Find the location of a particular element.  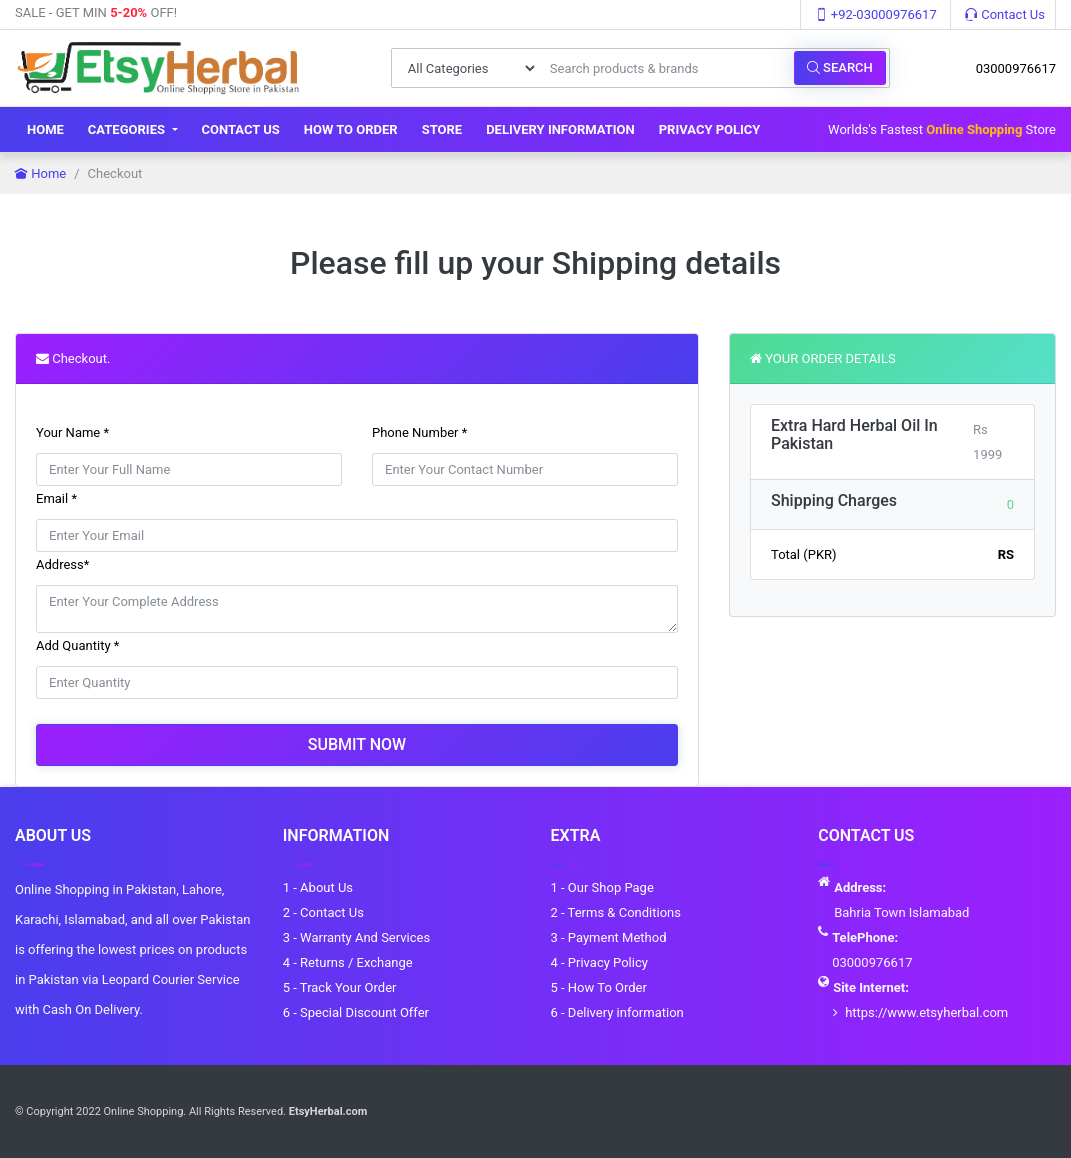

Search is located at coordinates (840, 67).